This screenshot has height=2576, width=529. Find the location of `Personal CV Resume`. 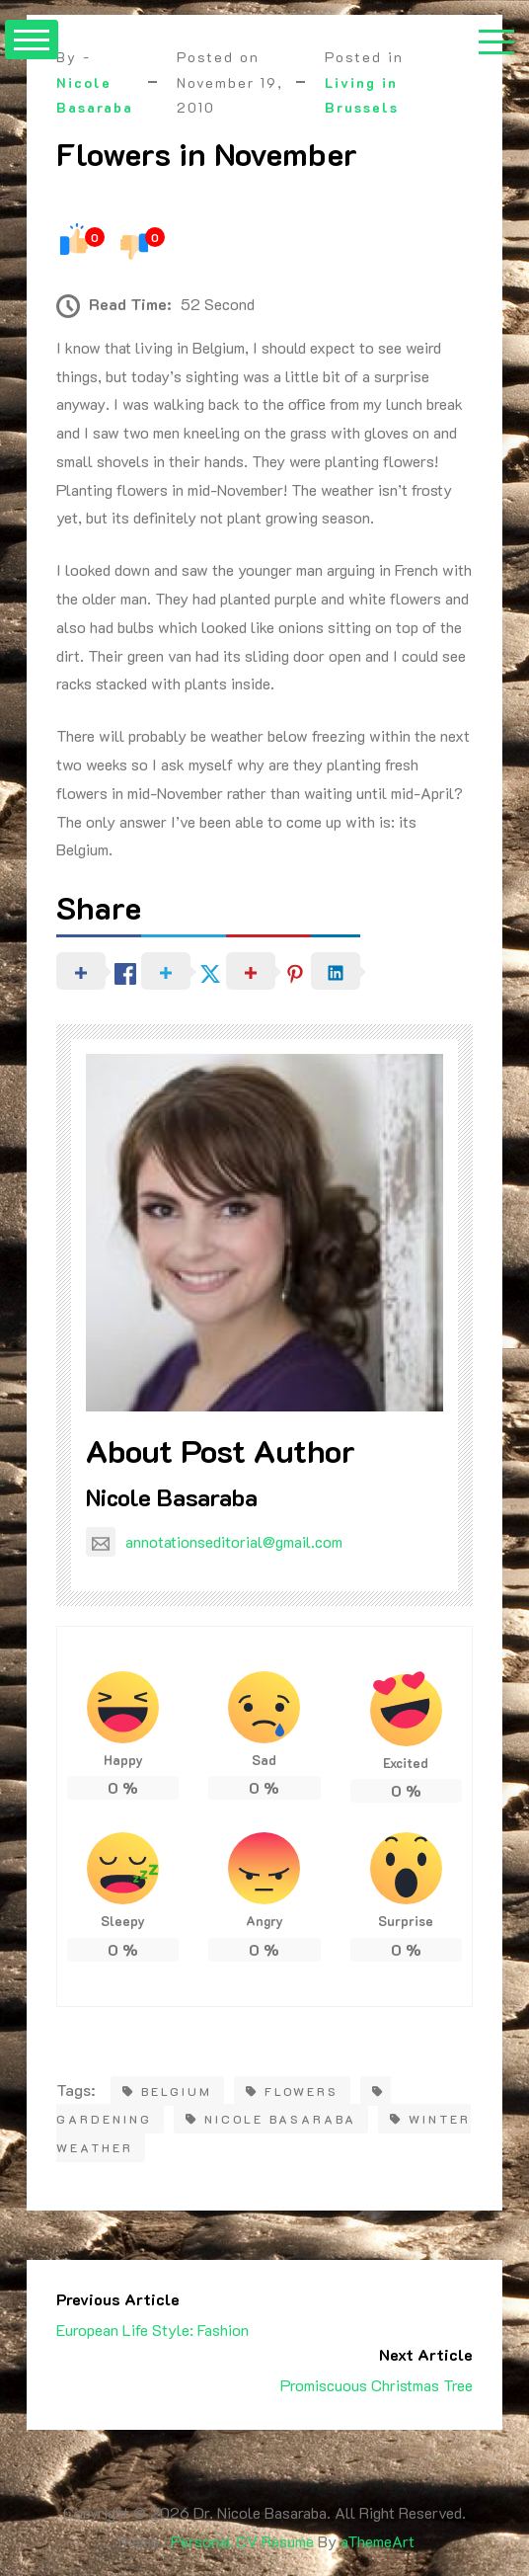

Personal CV Resume is located at coordinates (242, 2541).